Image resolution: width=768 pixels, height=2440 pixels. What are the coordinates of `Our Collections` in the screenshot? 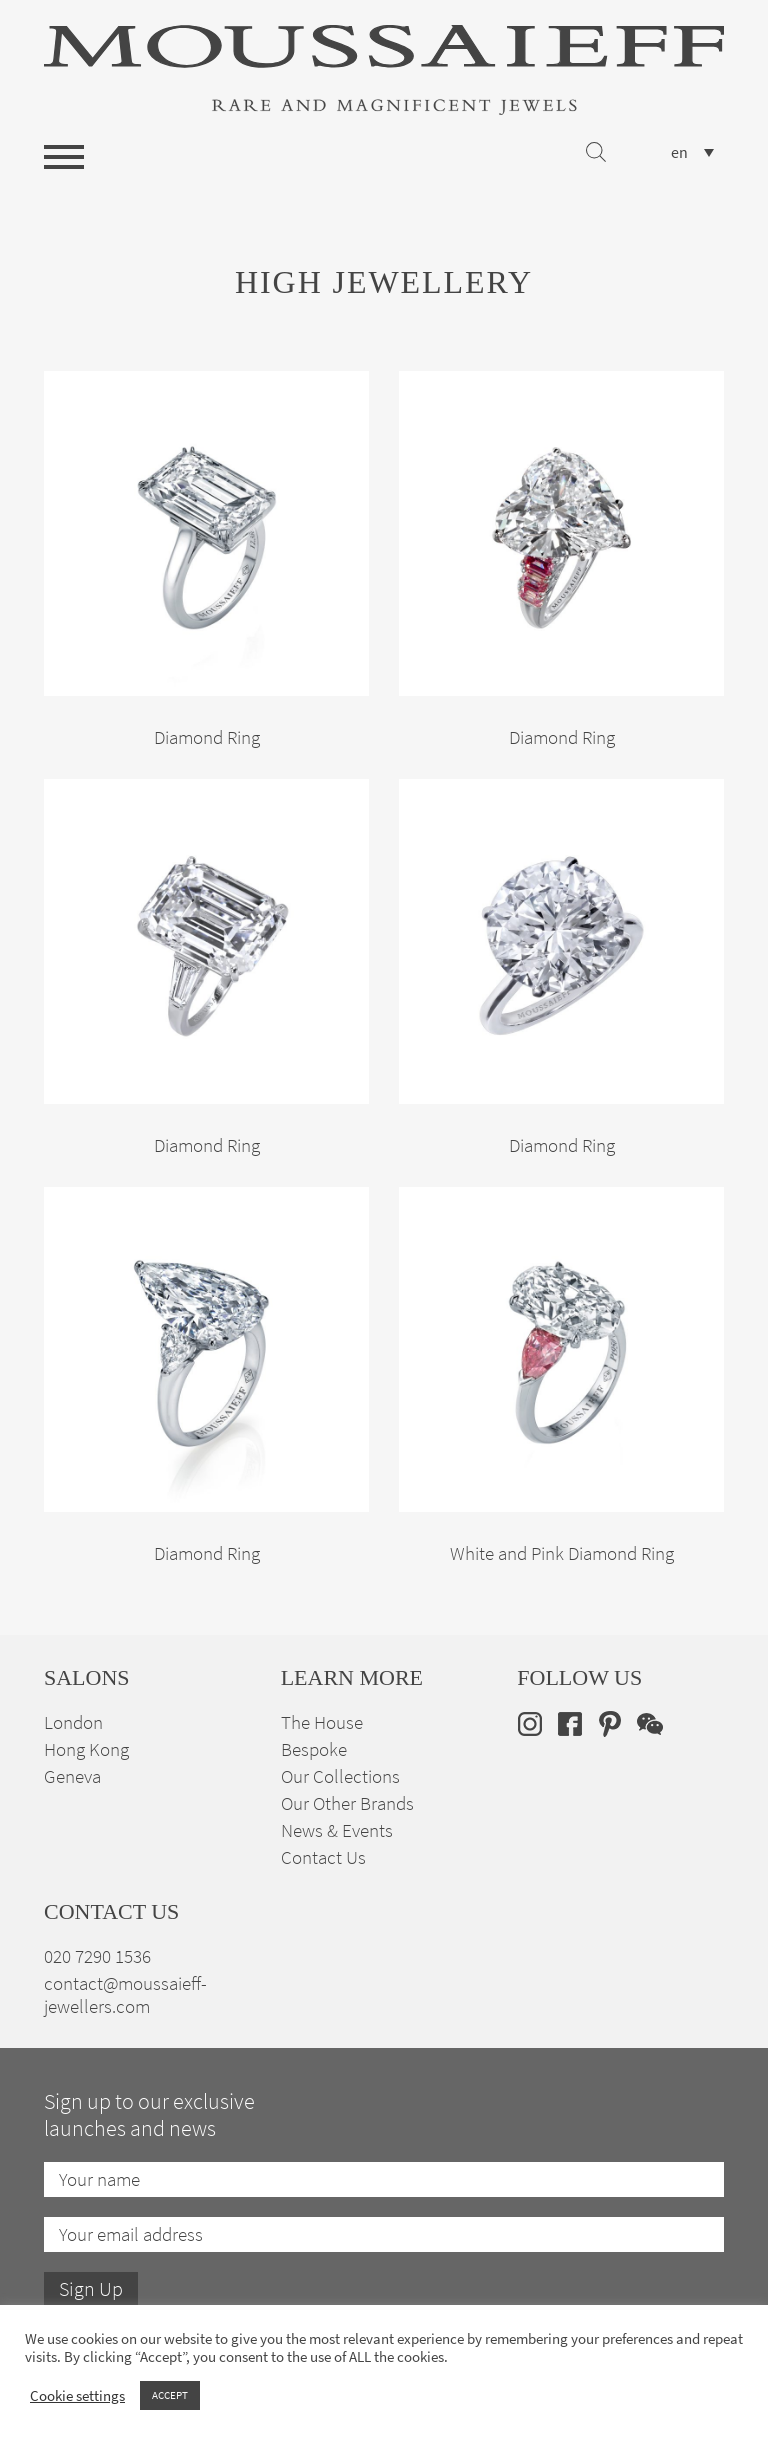 It's located at (340, 1776).